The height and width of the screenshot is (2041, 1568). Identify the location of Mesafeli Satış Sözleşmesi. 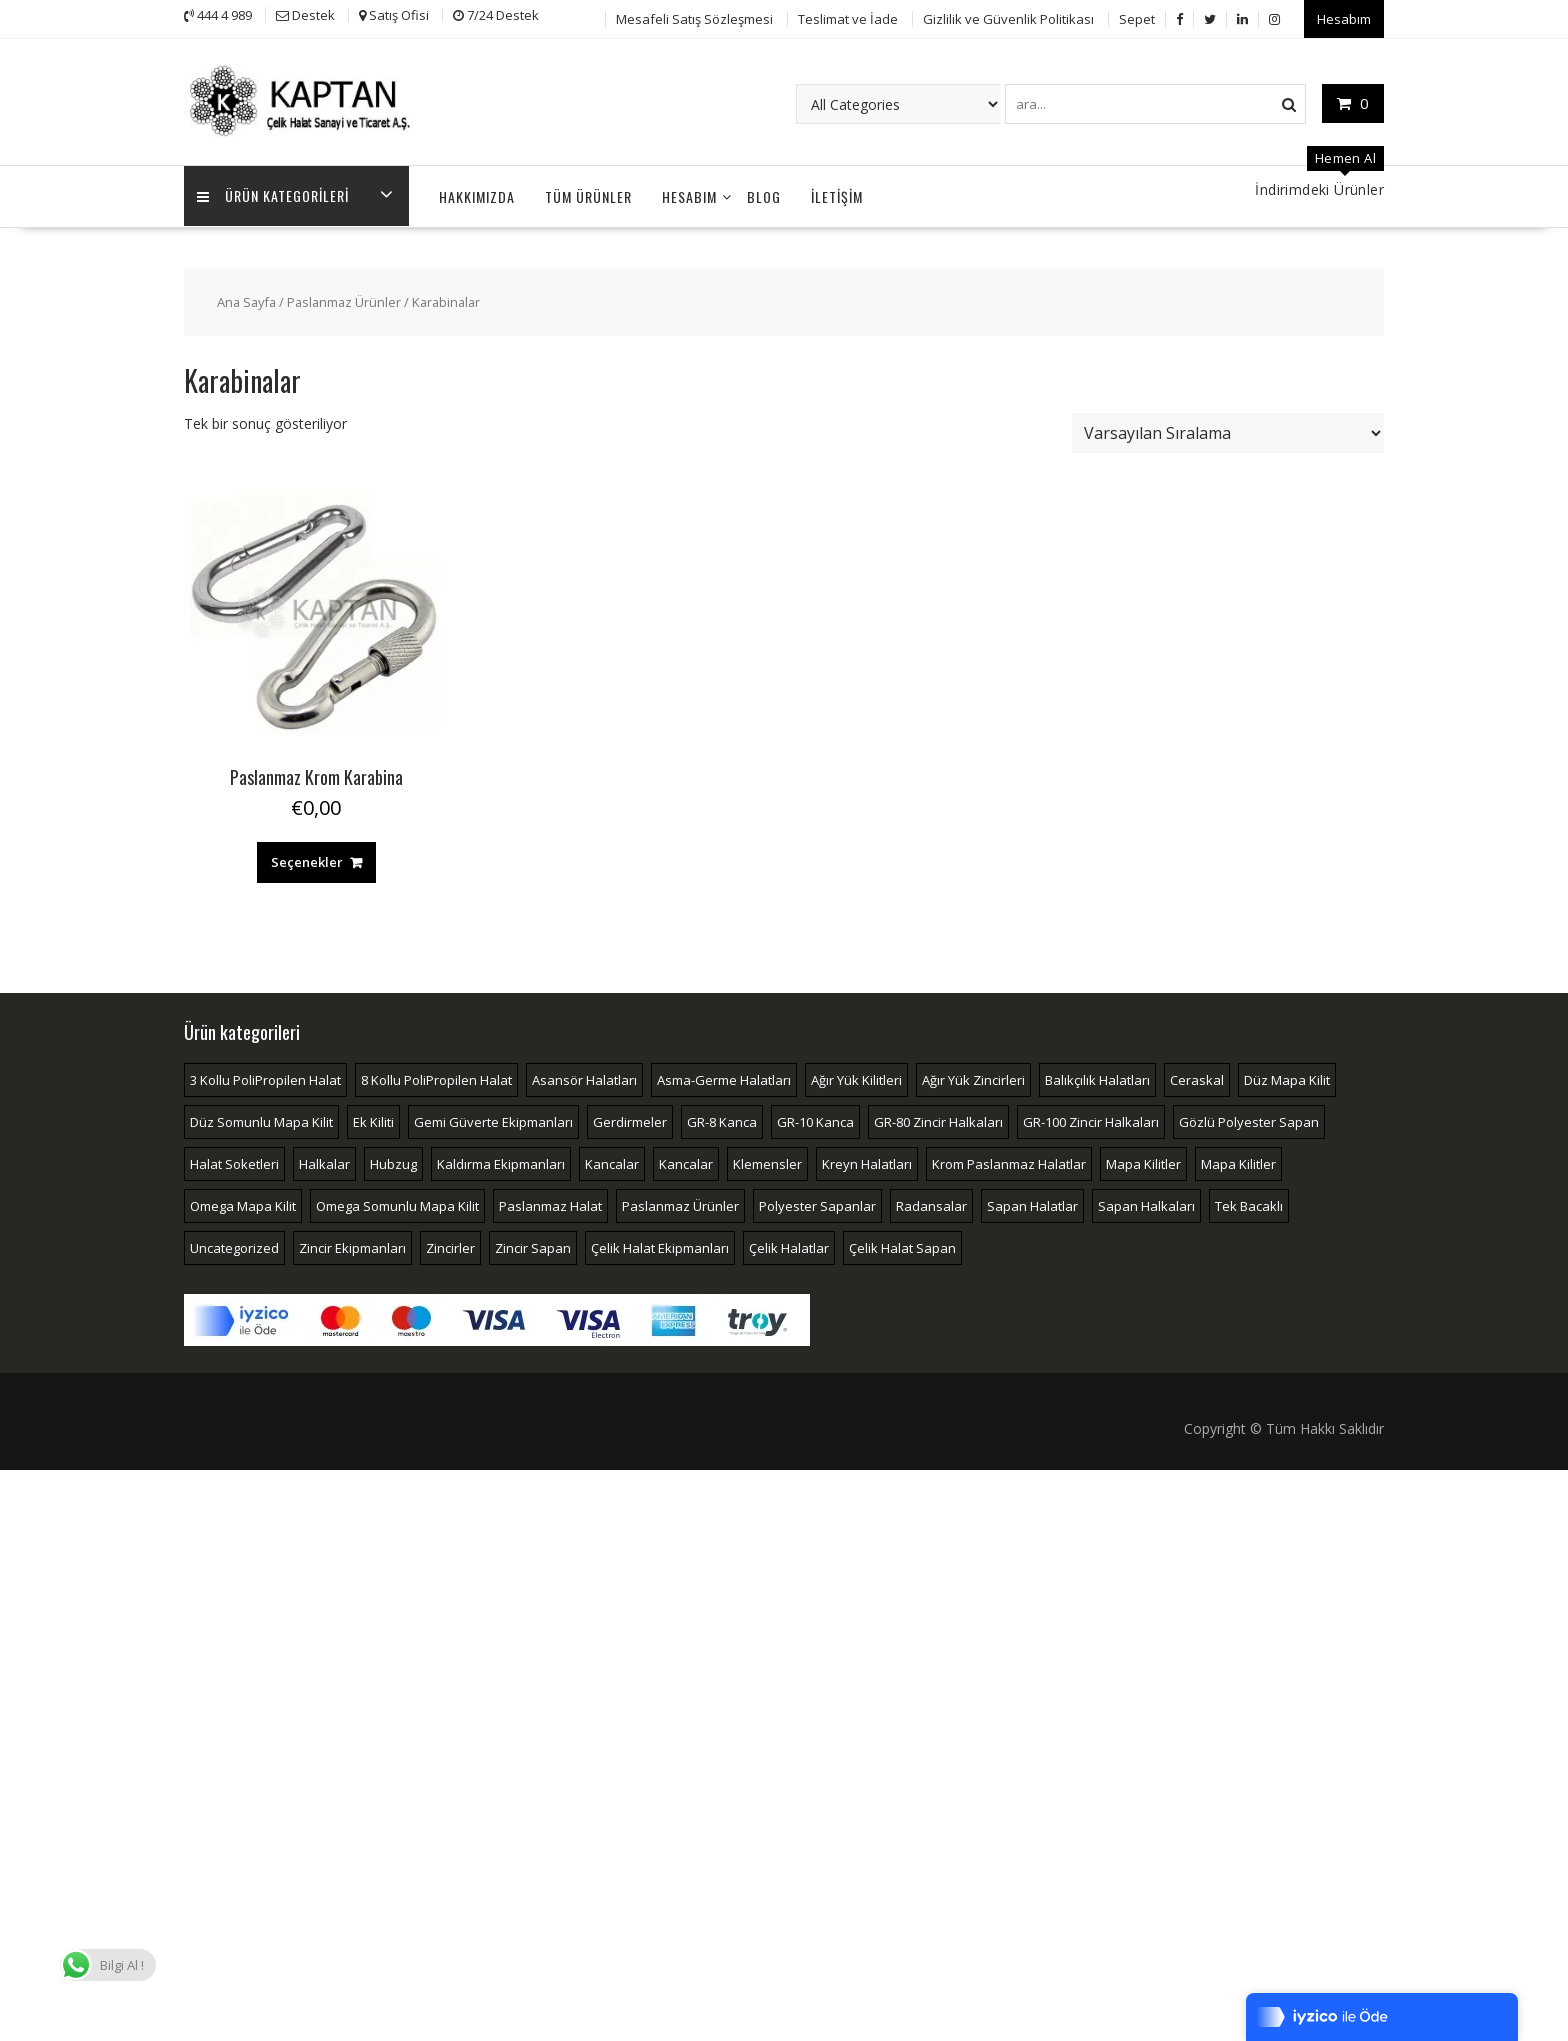
(694, 17).